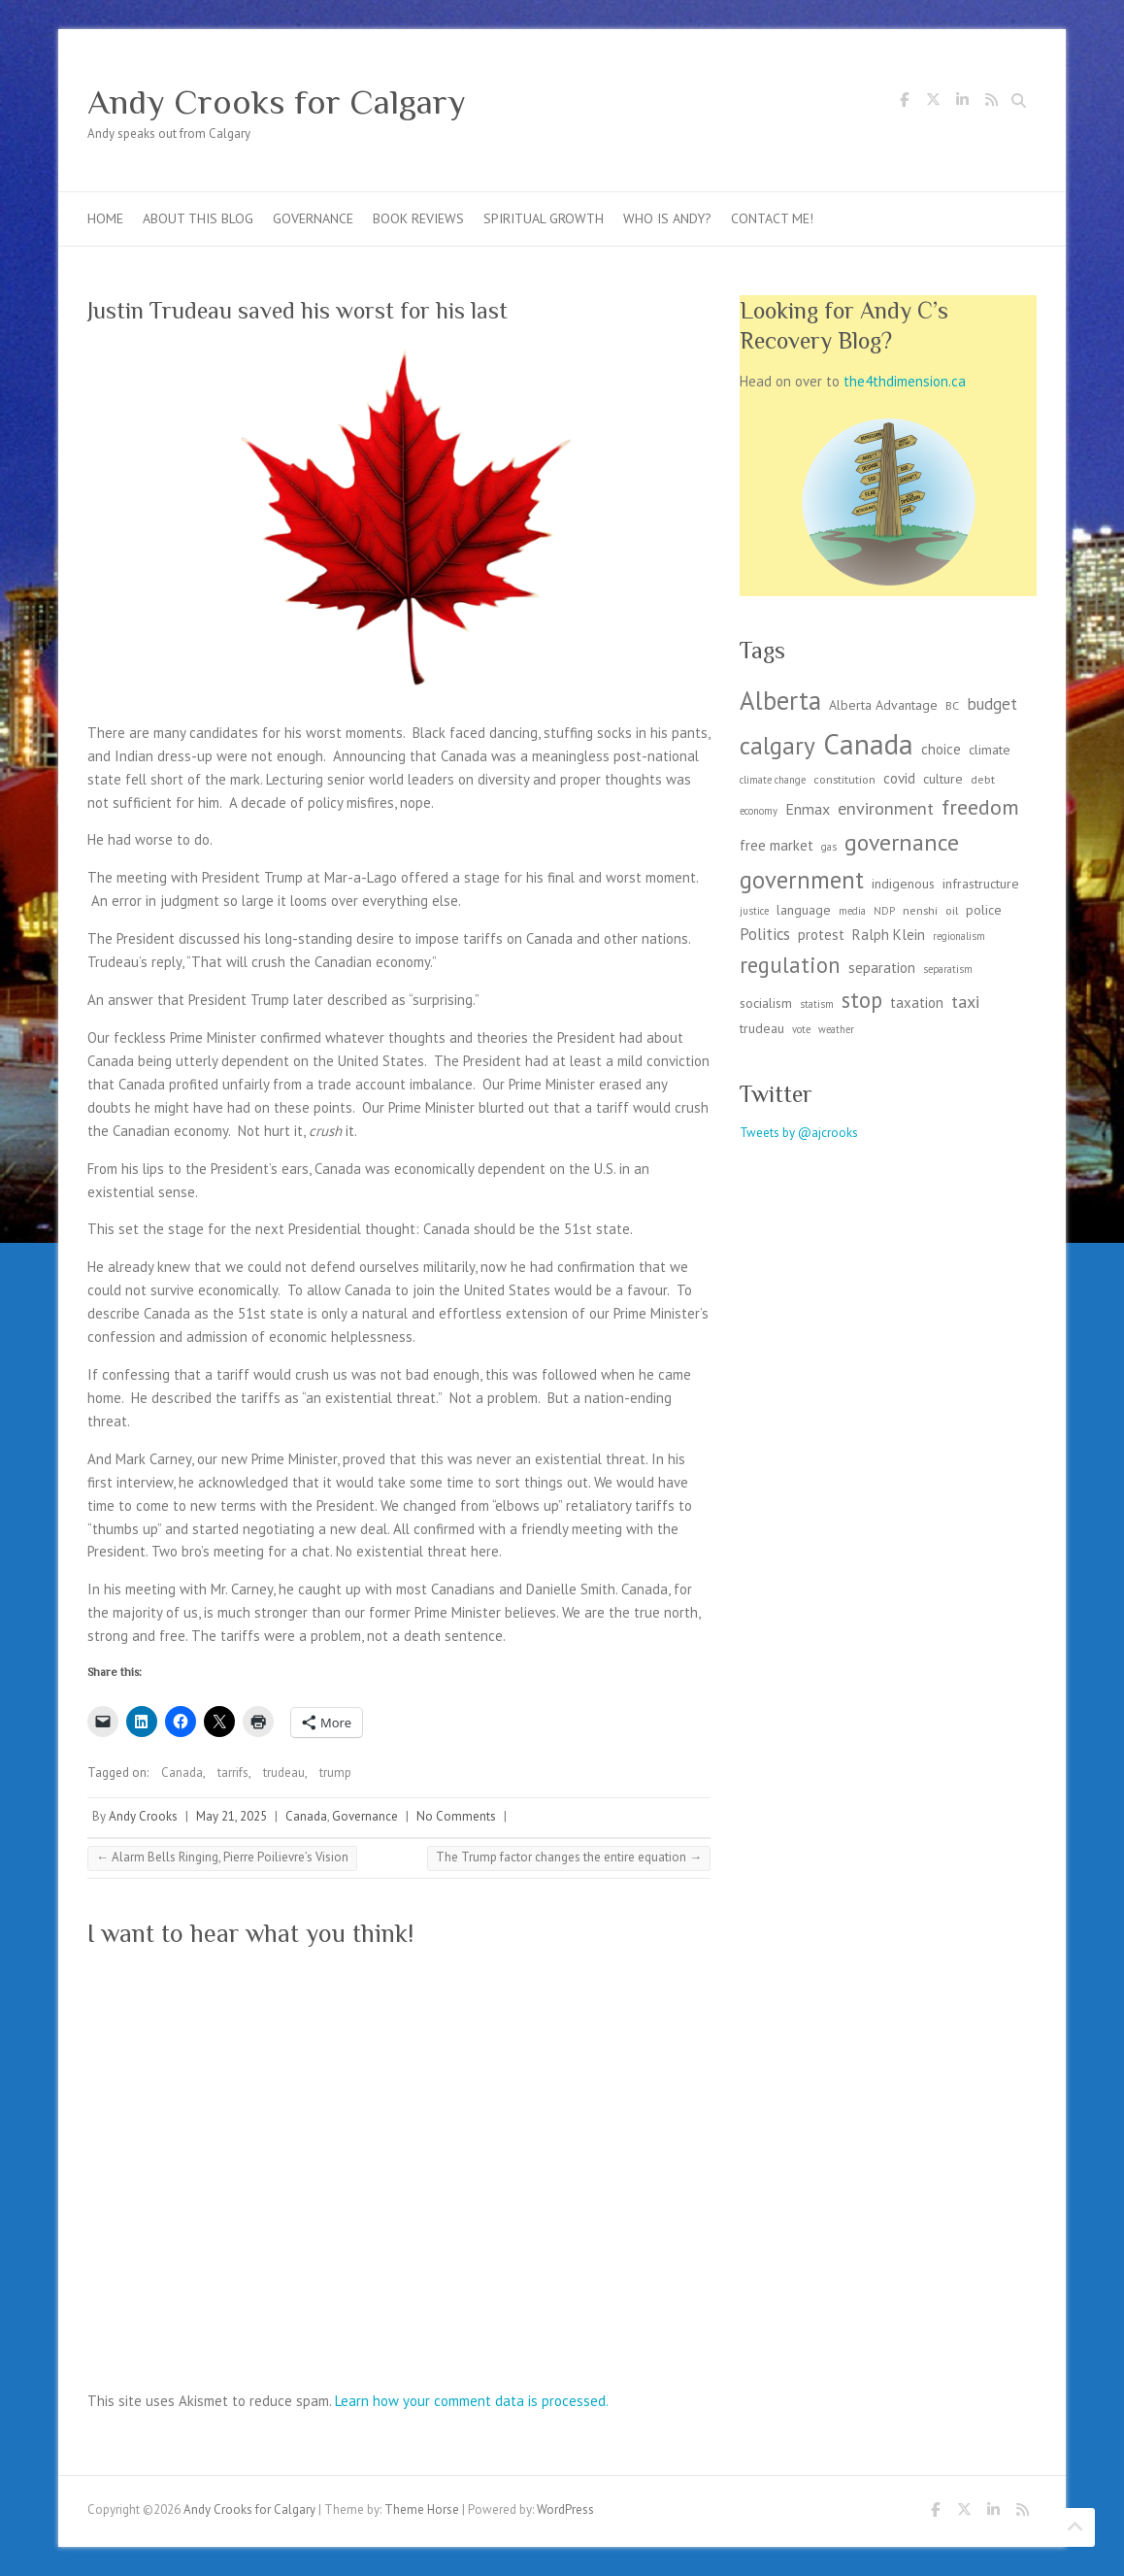 This screenshot has width=1124, height=2576. Describe the element at coordinates (903, 102) in the screenshot. I see `Andy Crooks for Calgary Facebook` at that location.